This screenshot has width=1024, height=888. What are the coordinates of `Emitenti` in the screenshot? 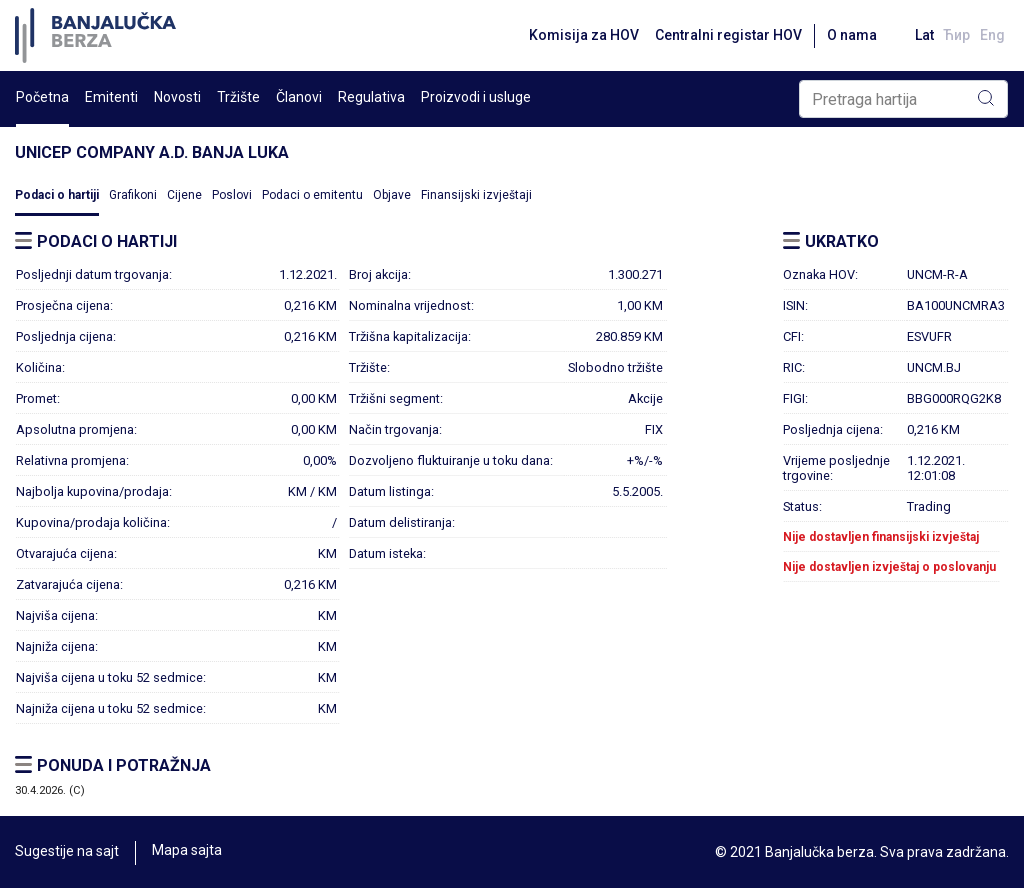 It's located at (111, 97).